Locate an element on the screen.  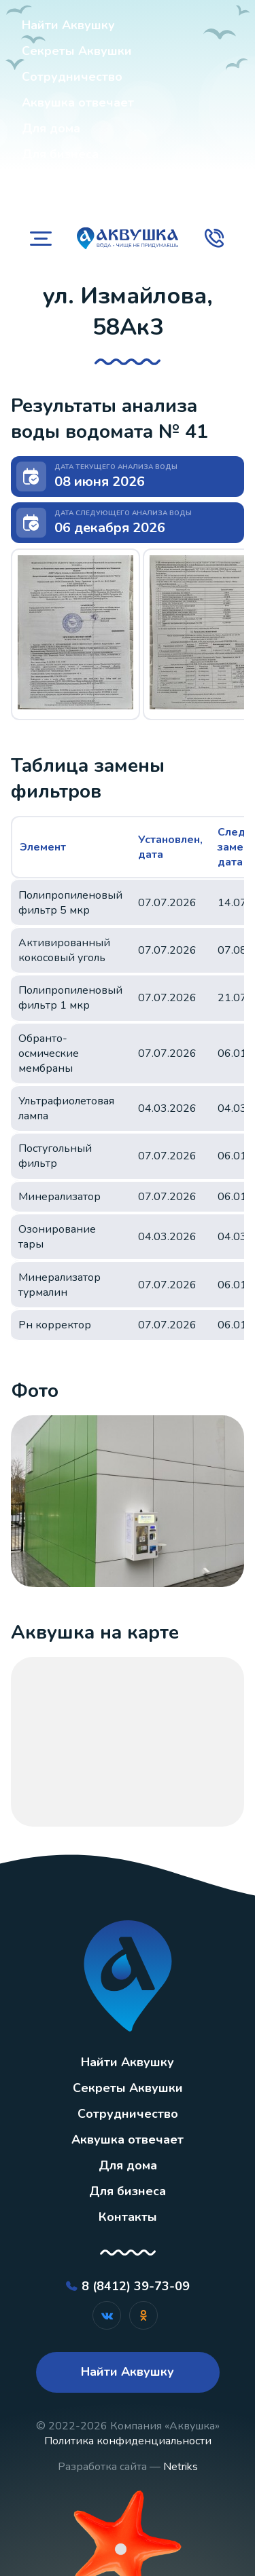
Netriks is located at coordinates (180, 2466).